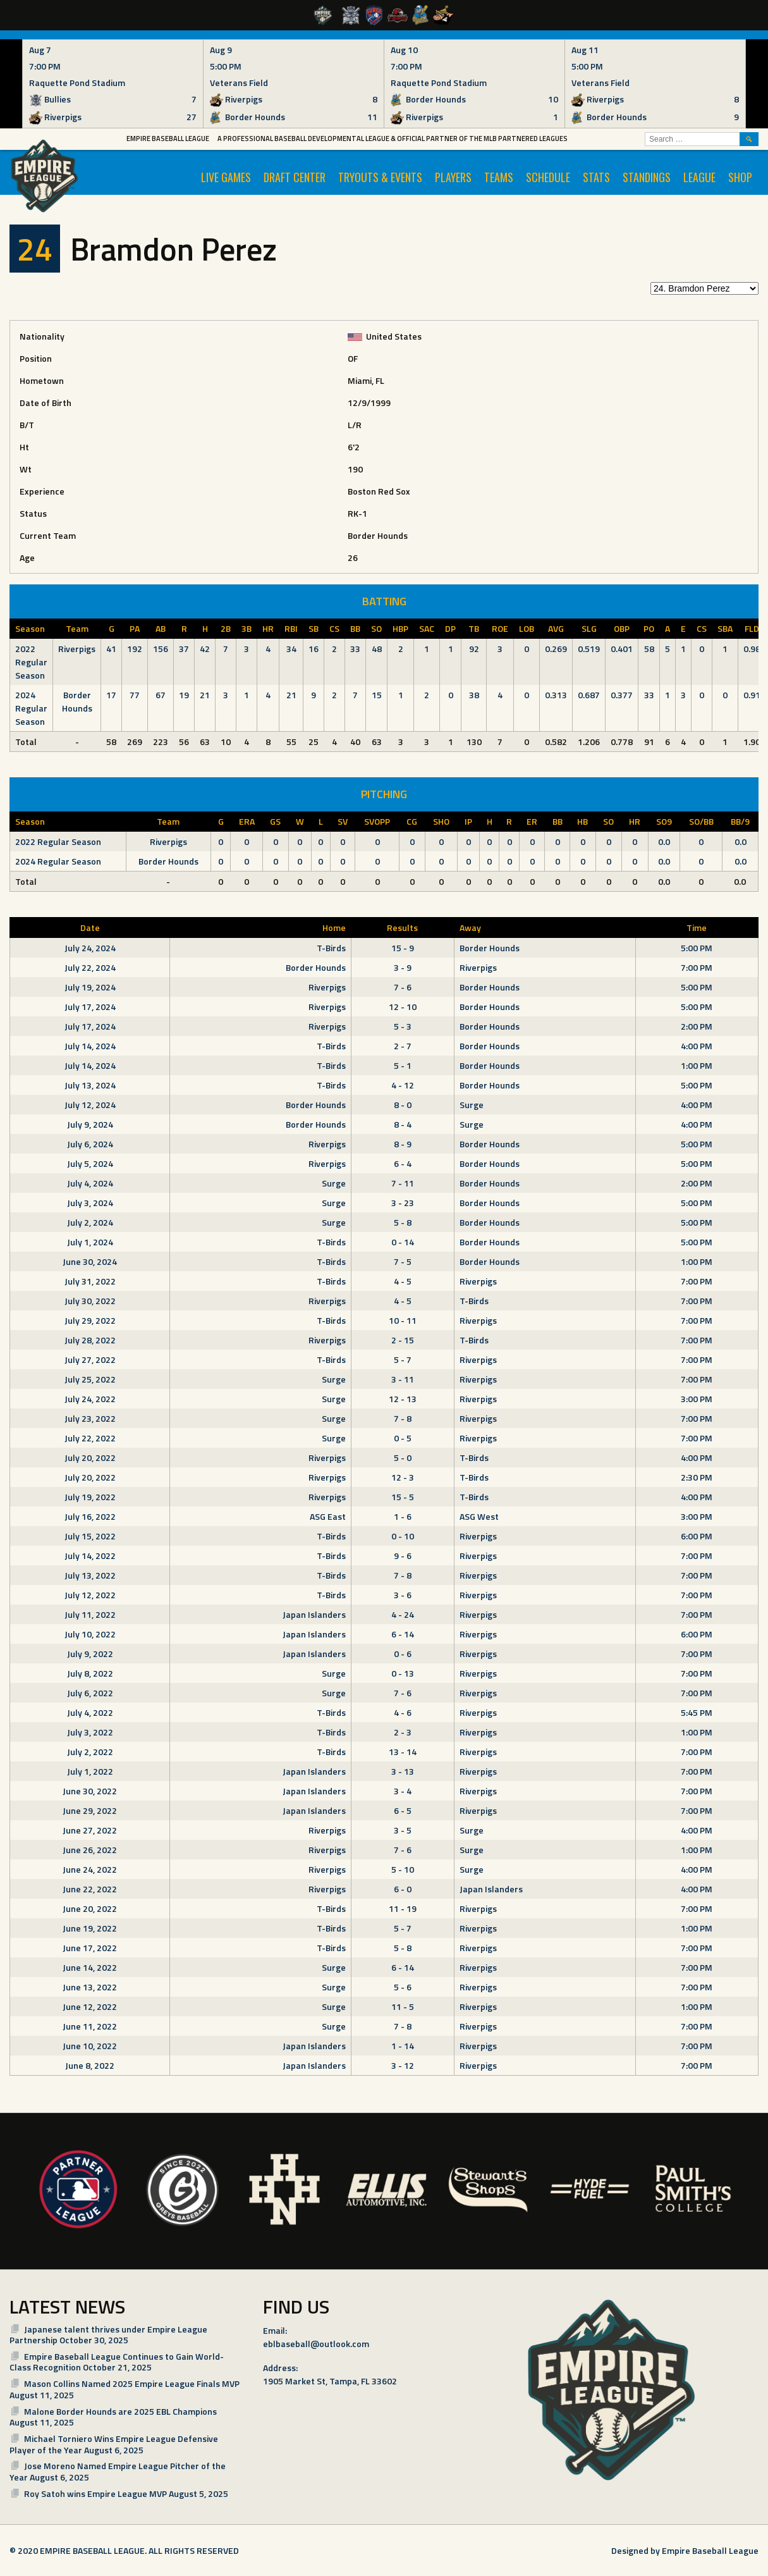 This screenshot has height=2576, width=768. What do you see at coordinates (90, 1751) in the screenshot?
I see `July 2, 2022` at bounding box center [90, 1751].